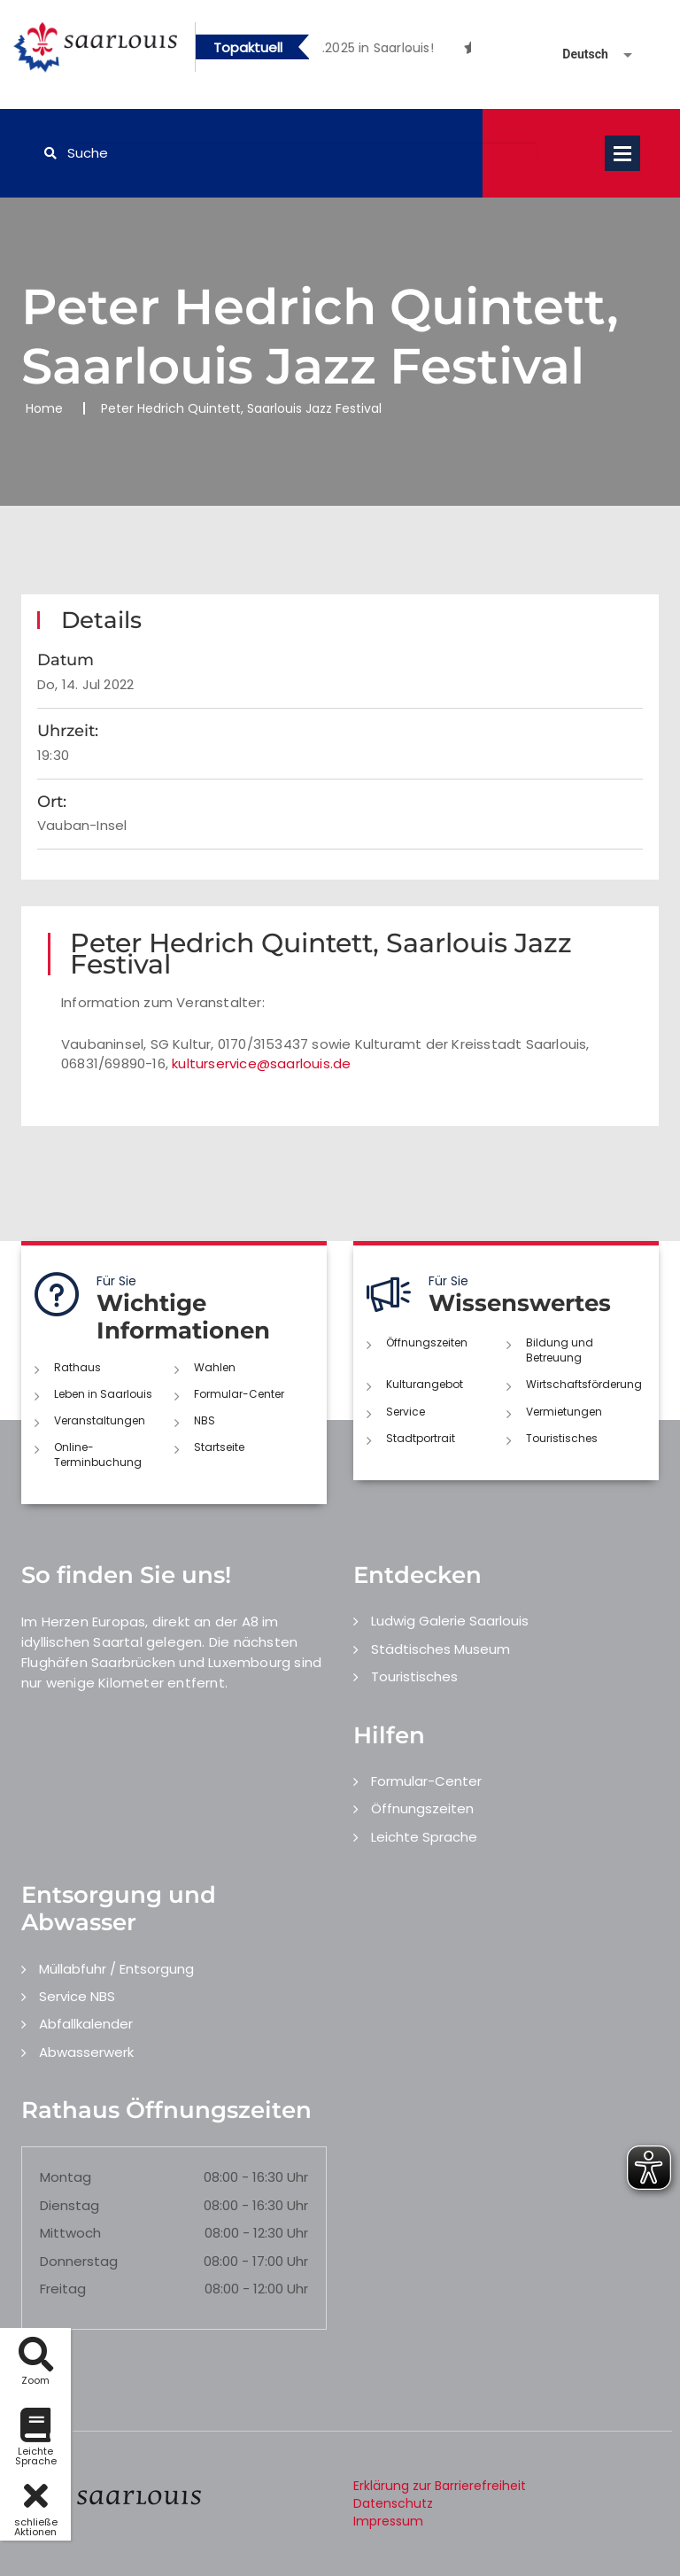 The image size is (680, 2576). What do you see at coordinates (63, 2288) in the screenshot?
I see `Freitag` at bounding box center [63, 2288].